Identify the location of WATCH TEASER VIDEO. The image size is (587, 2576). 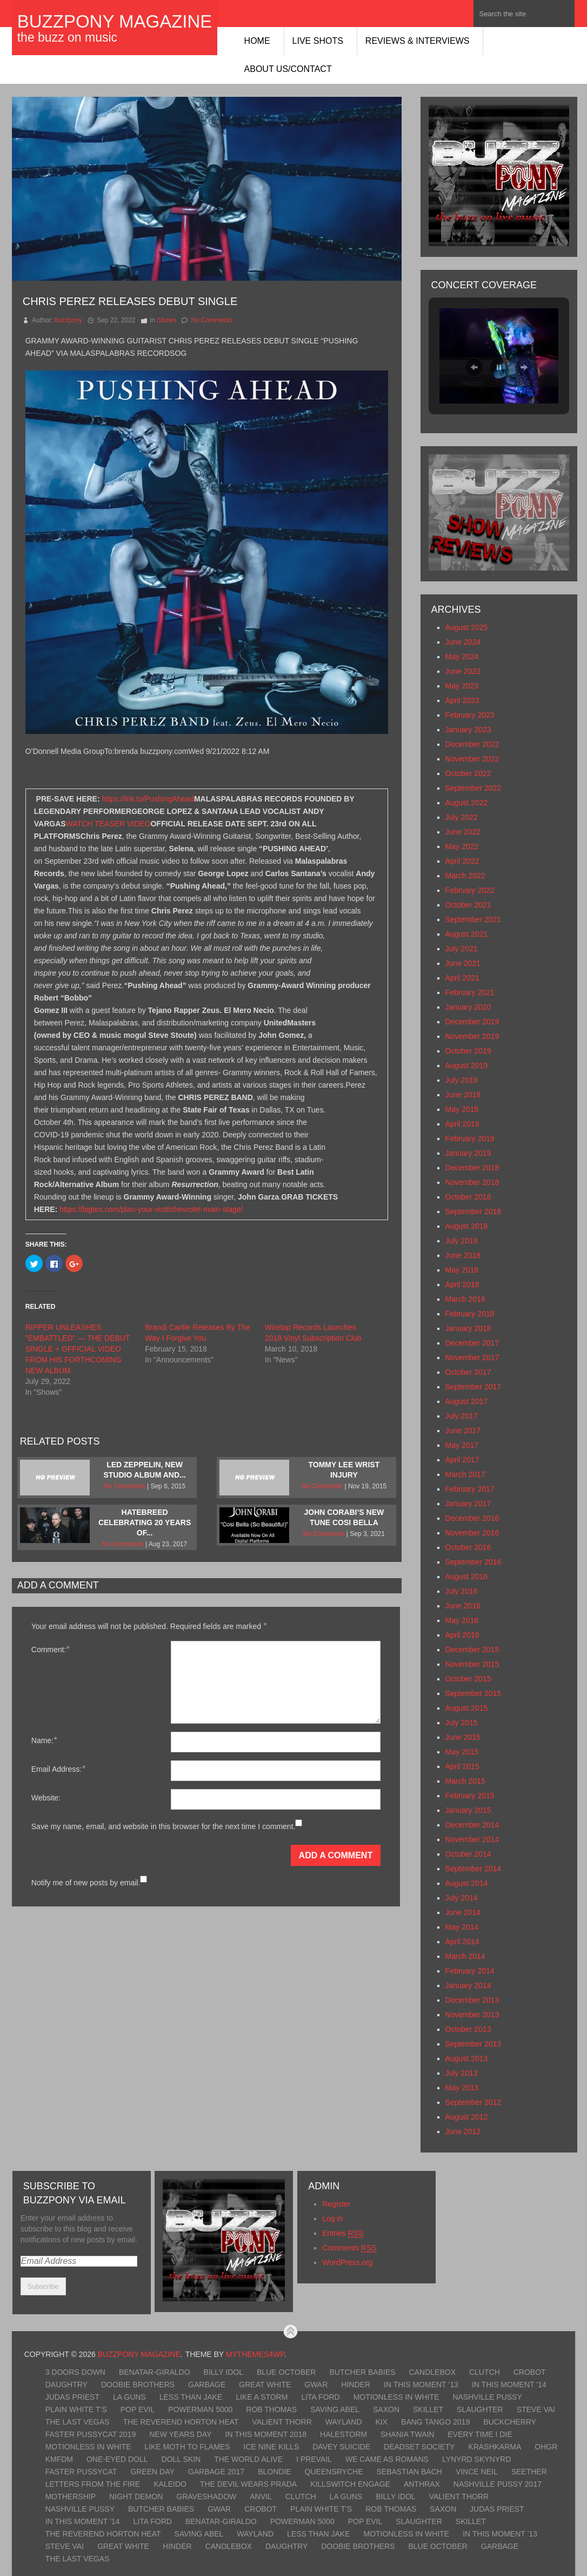
(108, 823).